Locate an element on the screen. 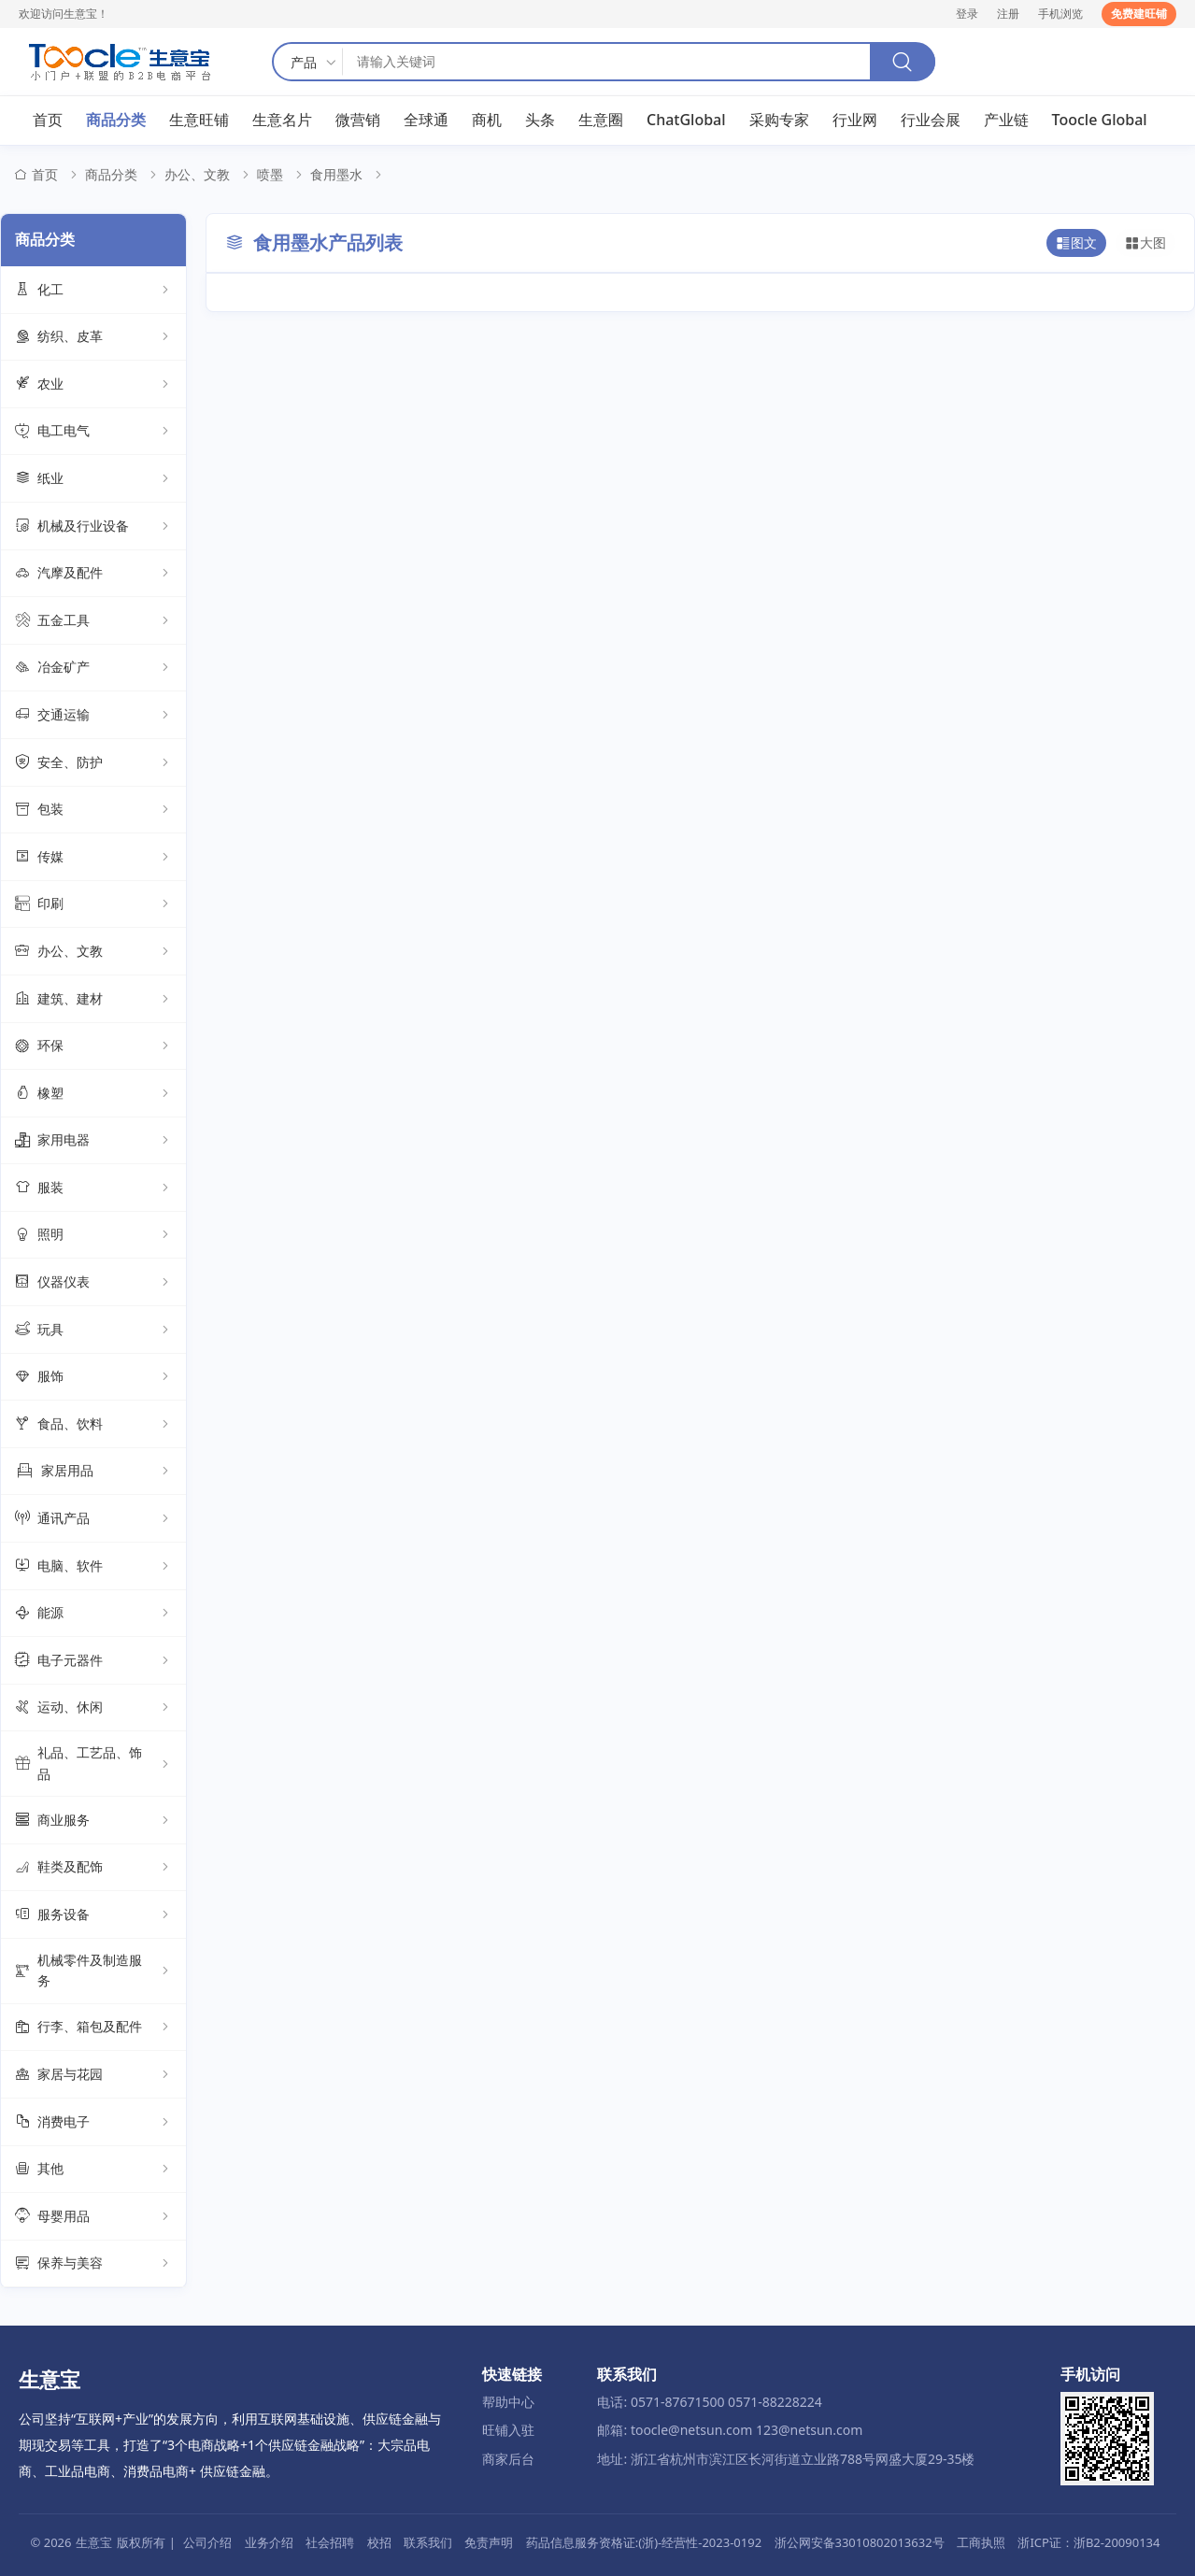  五金工具 is located at coordinates (93, 621).